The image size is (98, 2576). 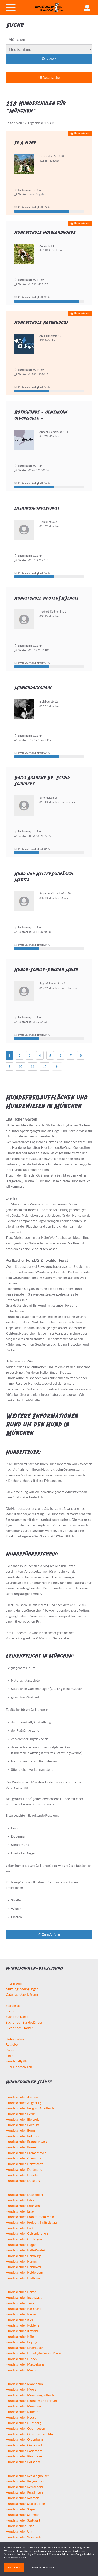 I want to click on 11, so click(x=32, y=1066).